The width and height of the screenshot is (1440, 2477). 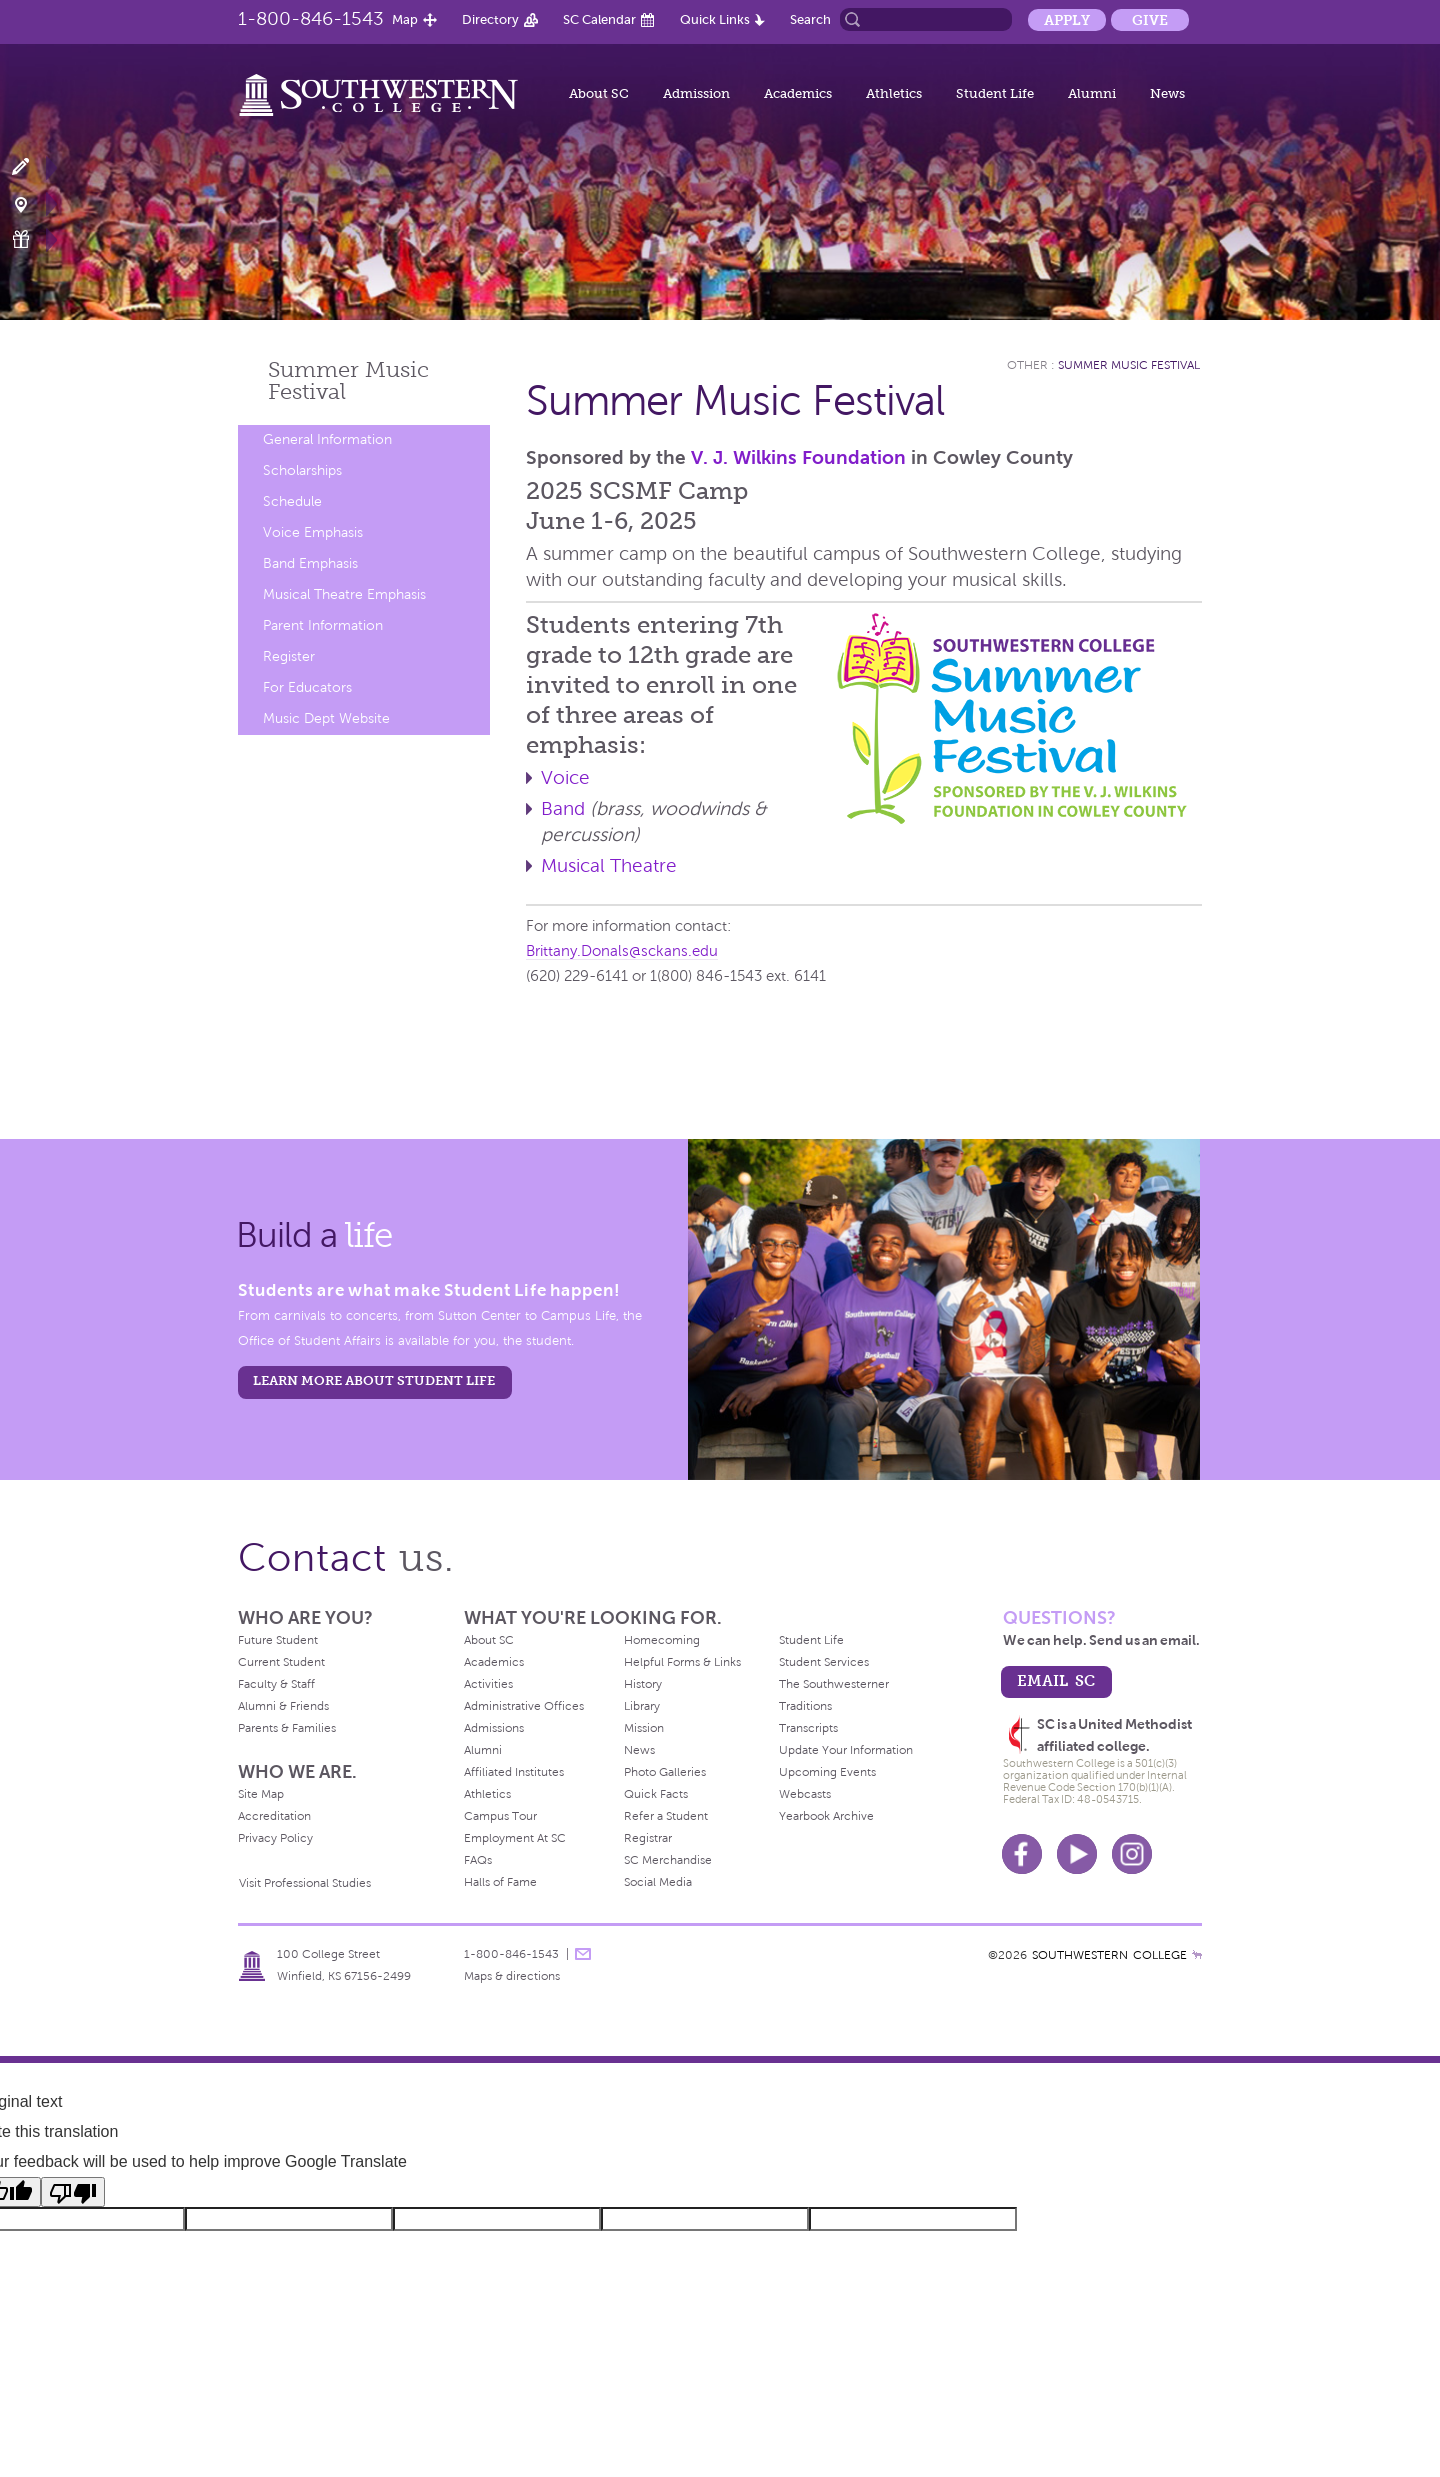 What do you see at coordinates (666, 1816) in the screenshot?
I see `Refer a Student` at bounding box center [666, 1816].